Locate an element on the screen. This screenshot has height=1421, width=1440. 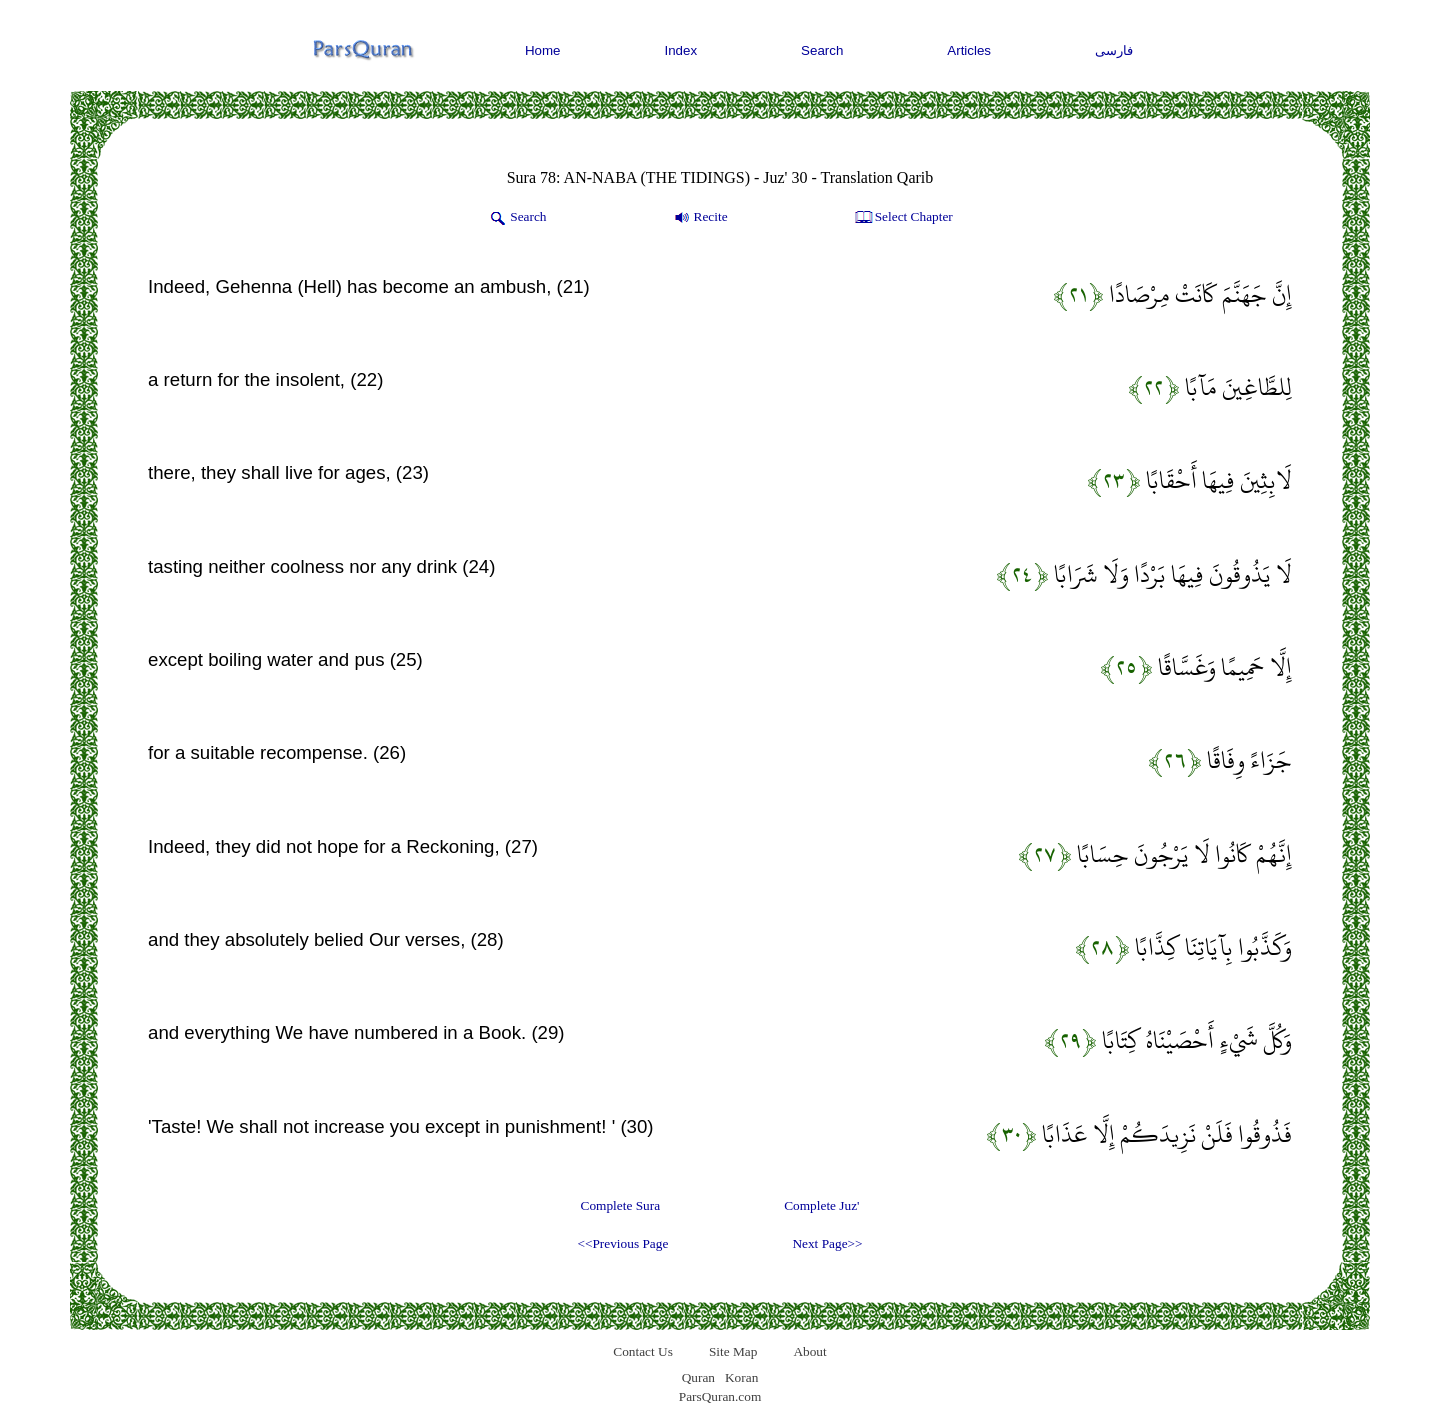
ParsQuran.com is located at coordinates (720, 1396).